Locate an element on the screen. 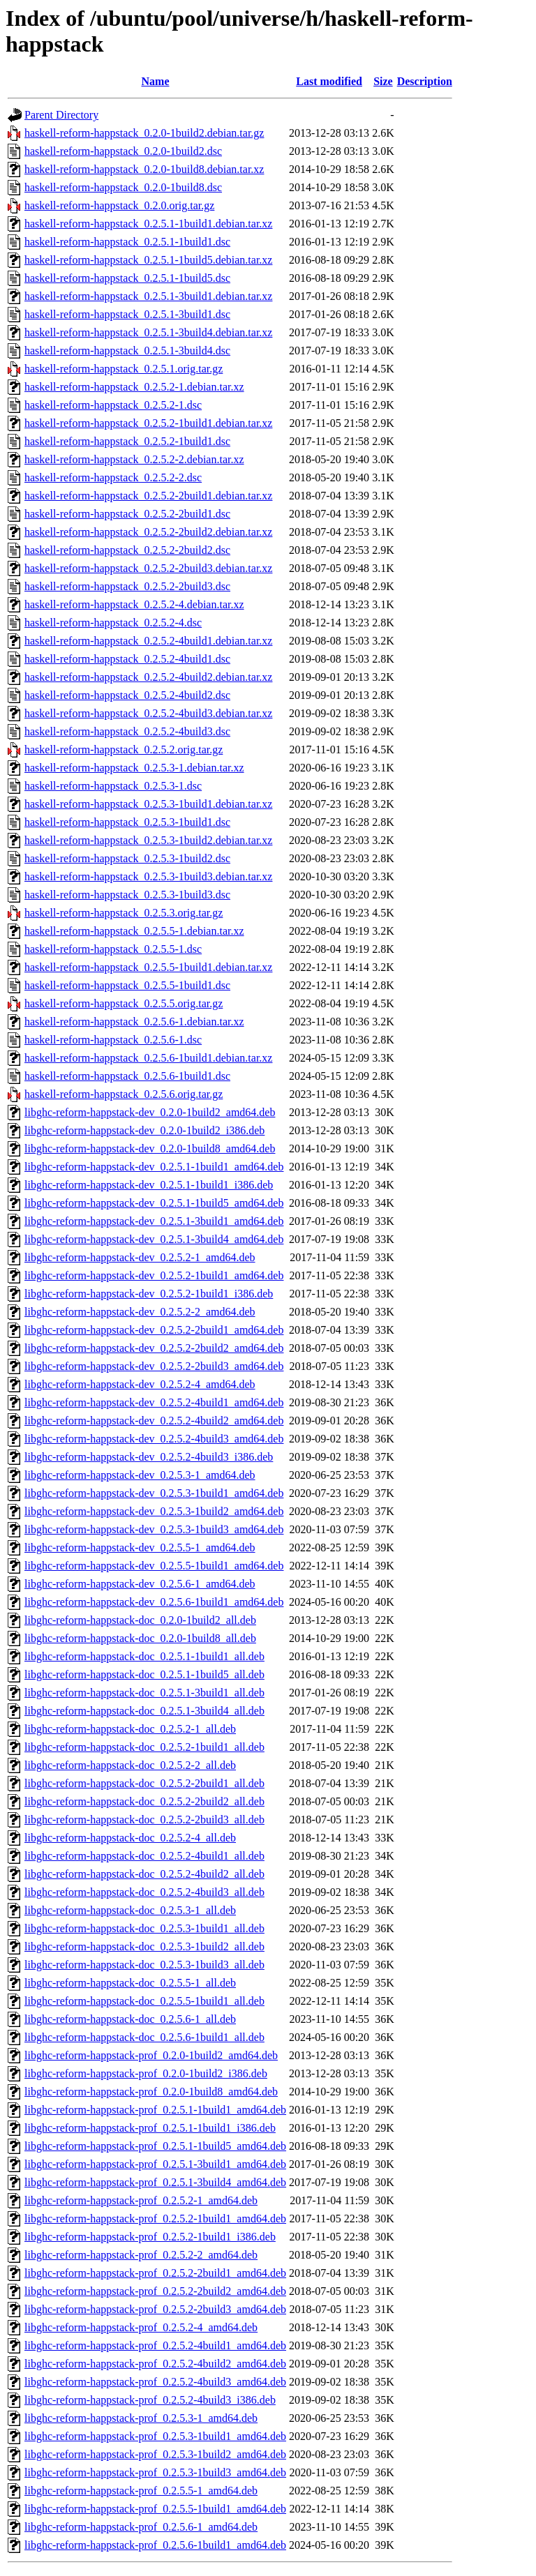 This screenshot has width=536, height=2576. haskell-reform-happstack_0.2.5.2-1build1.dsc is located at coordinates (127, 441).